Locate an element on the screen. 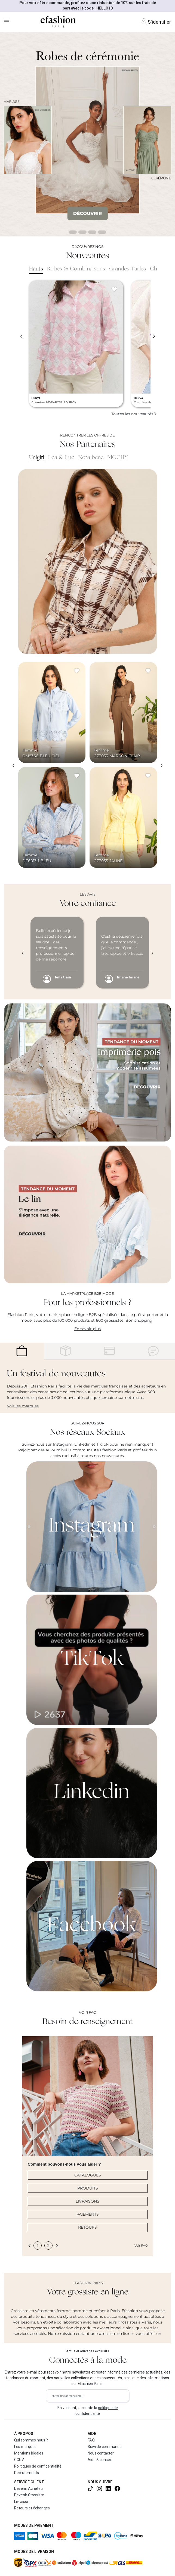  Qui sommes nous ? is located at coordinates (31, 2440).